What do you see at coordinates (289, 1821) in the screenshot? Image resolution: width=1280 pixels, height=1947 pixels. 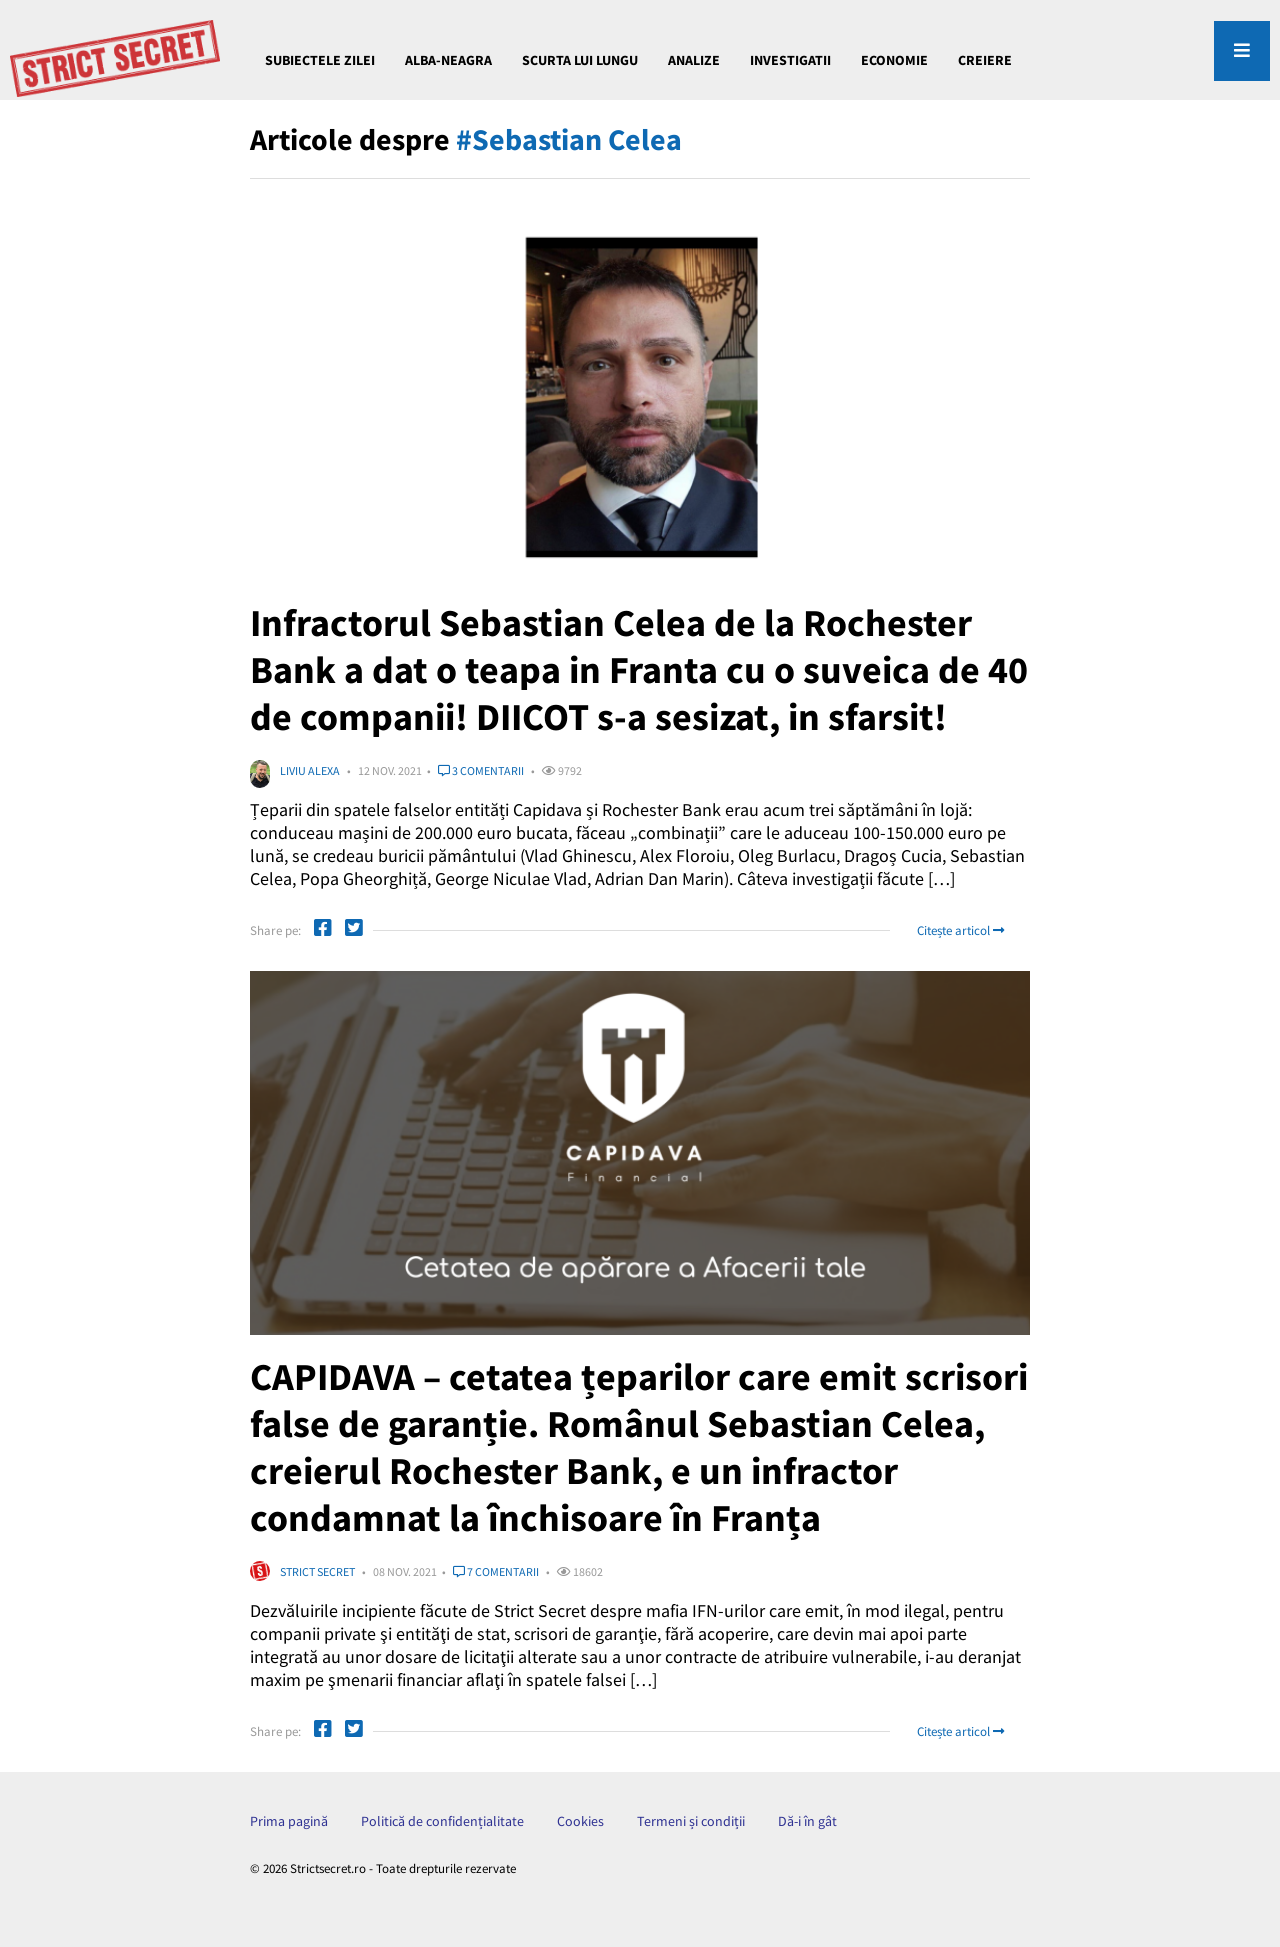 I see `Prima pagină` at bounding box center [289, 1821].